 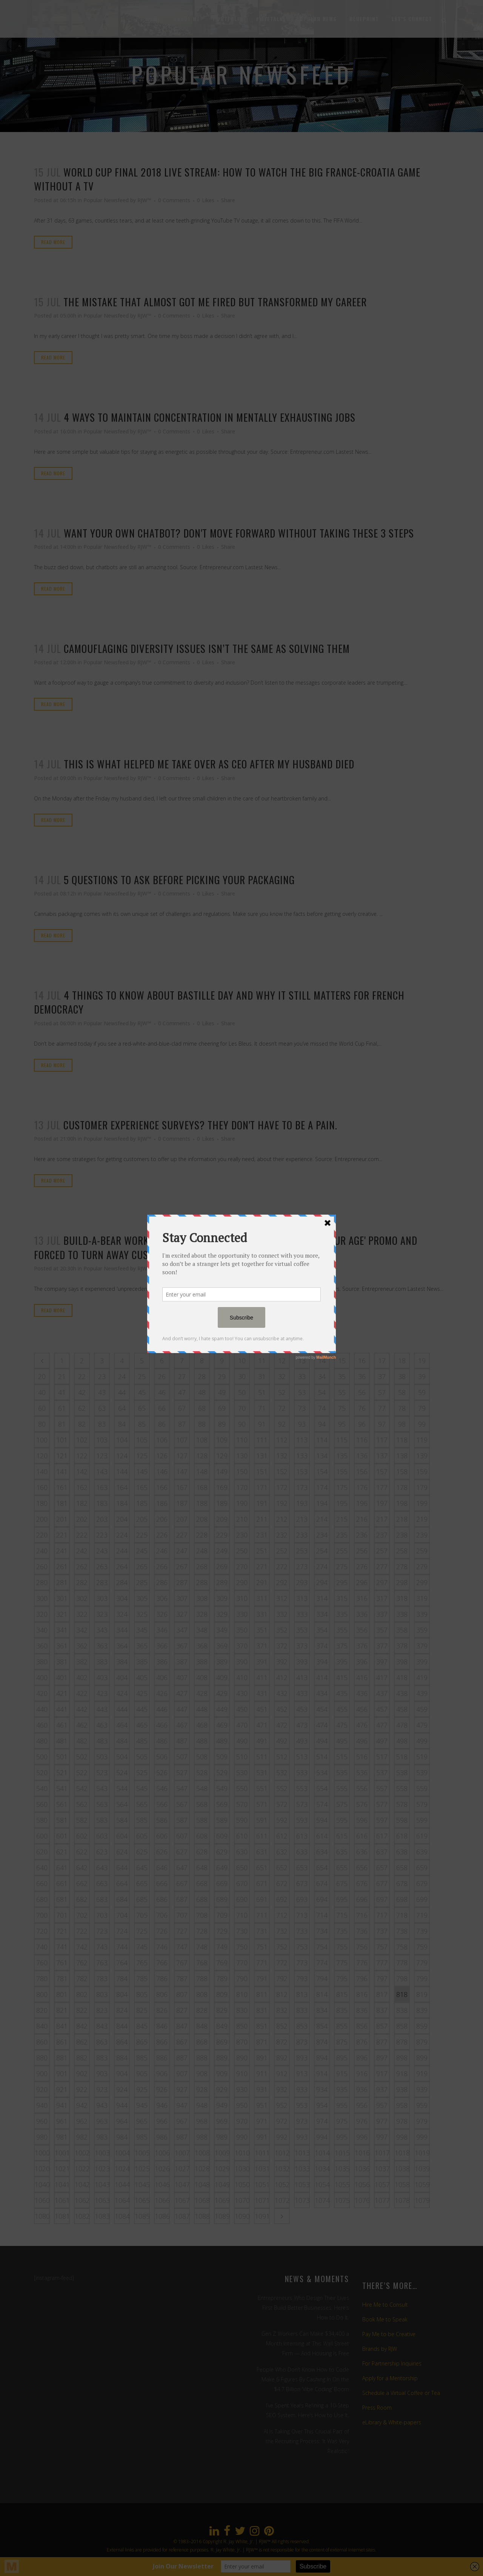 What do you see at coordinates (362, 1756) in the screenshot?
I see `516` at bounding box center [362, 1756].